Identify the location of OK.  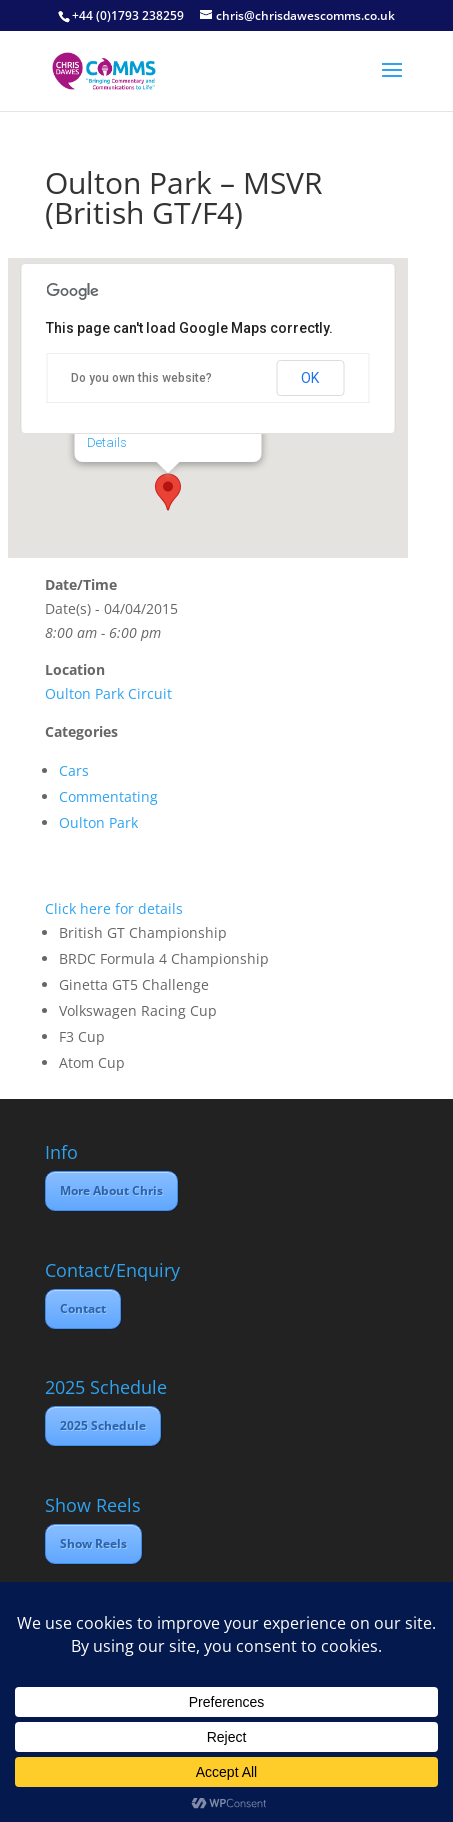
(310, 378).